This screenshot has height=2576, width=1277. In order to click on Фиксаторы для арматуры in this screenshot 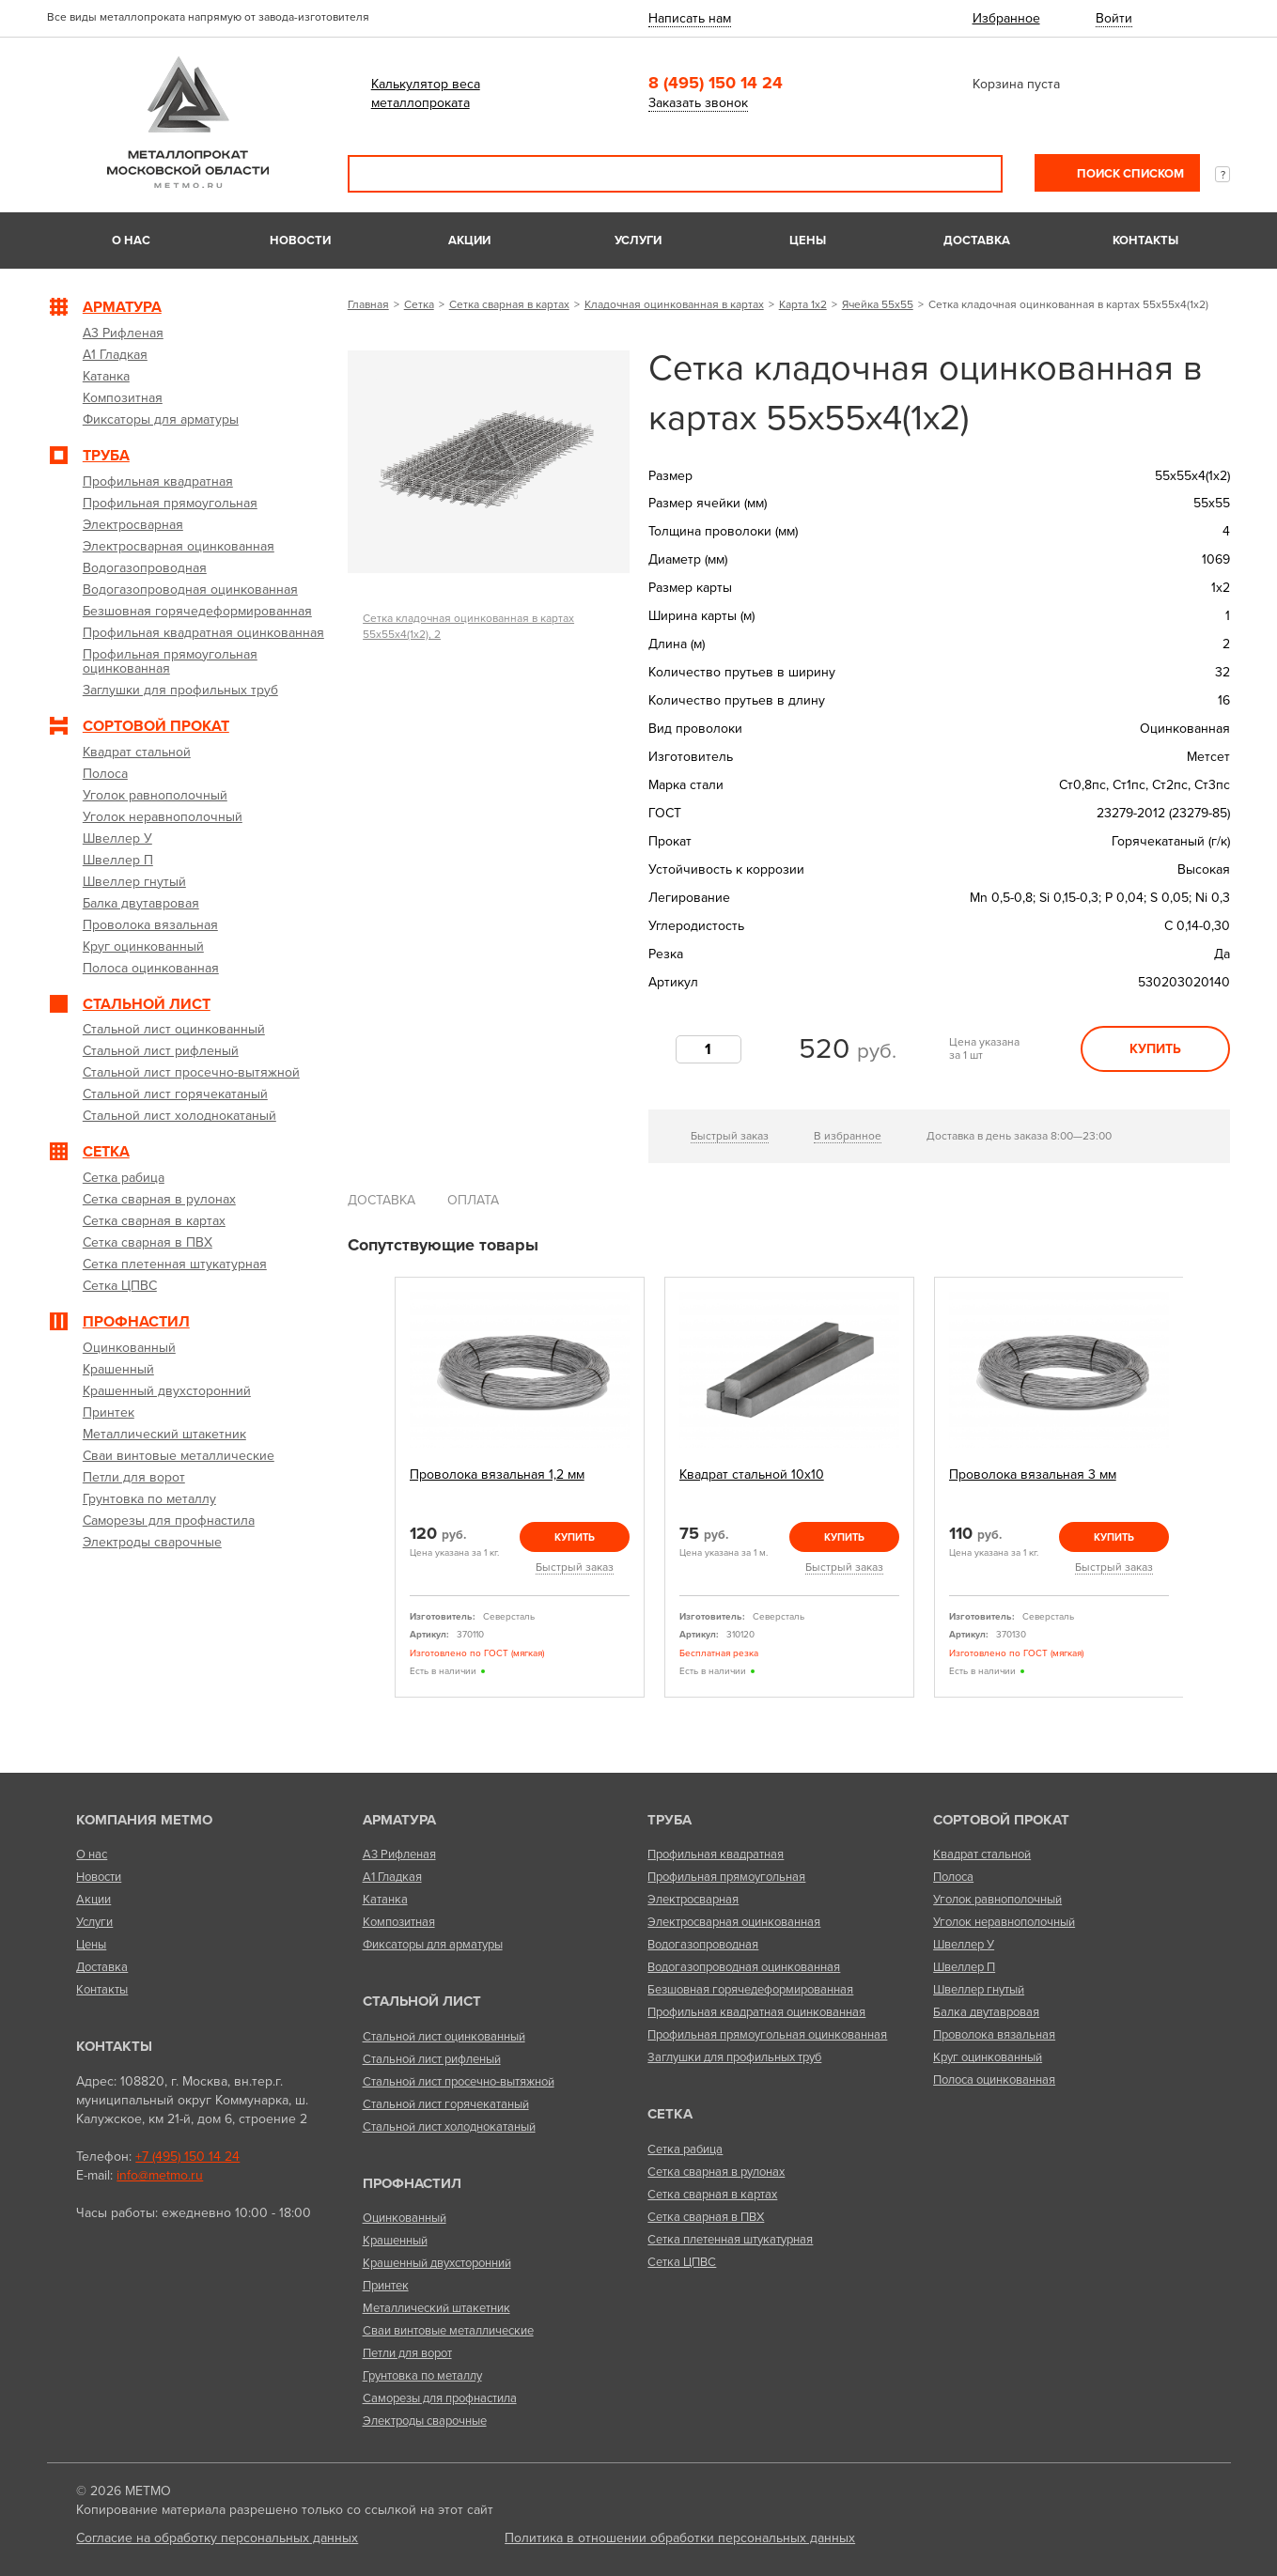, I will do `click(433, 1944)`.